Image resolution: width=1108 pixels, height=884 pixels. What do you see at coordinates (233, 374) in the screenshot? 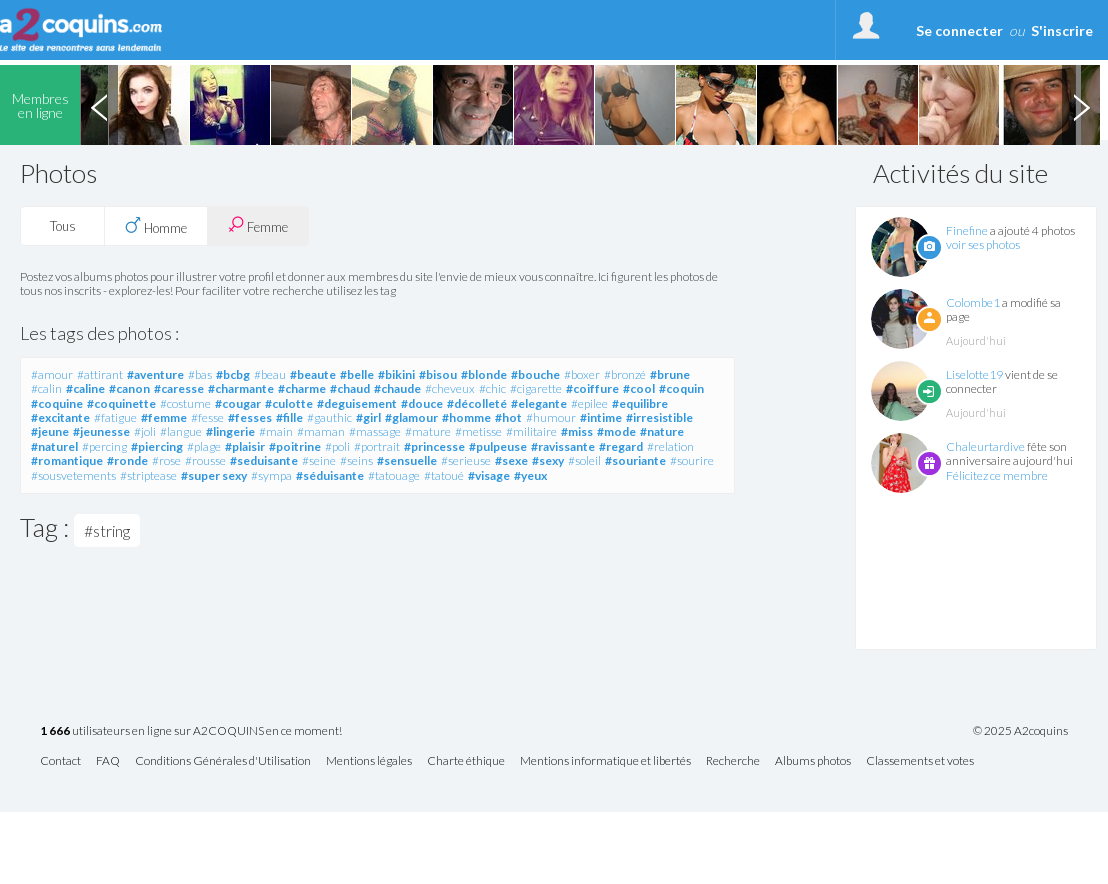
I see `#bcbg` at bounding box center [233, 374].